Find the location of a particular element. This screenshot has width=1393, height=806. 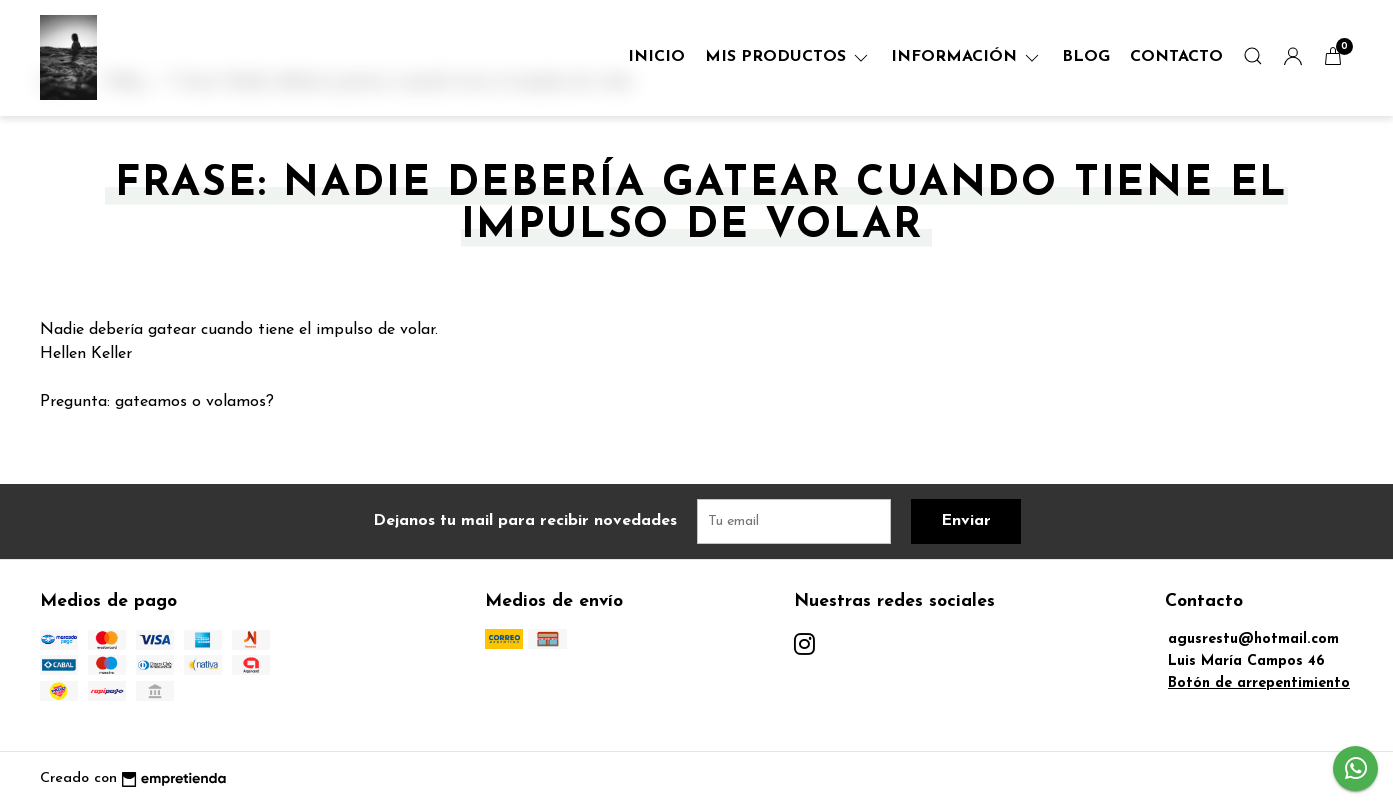

Enviar is located at coordinates (966, 521).